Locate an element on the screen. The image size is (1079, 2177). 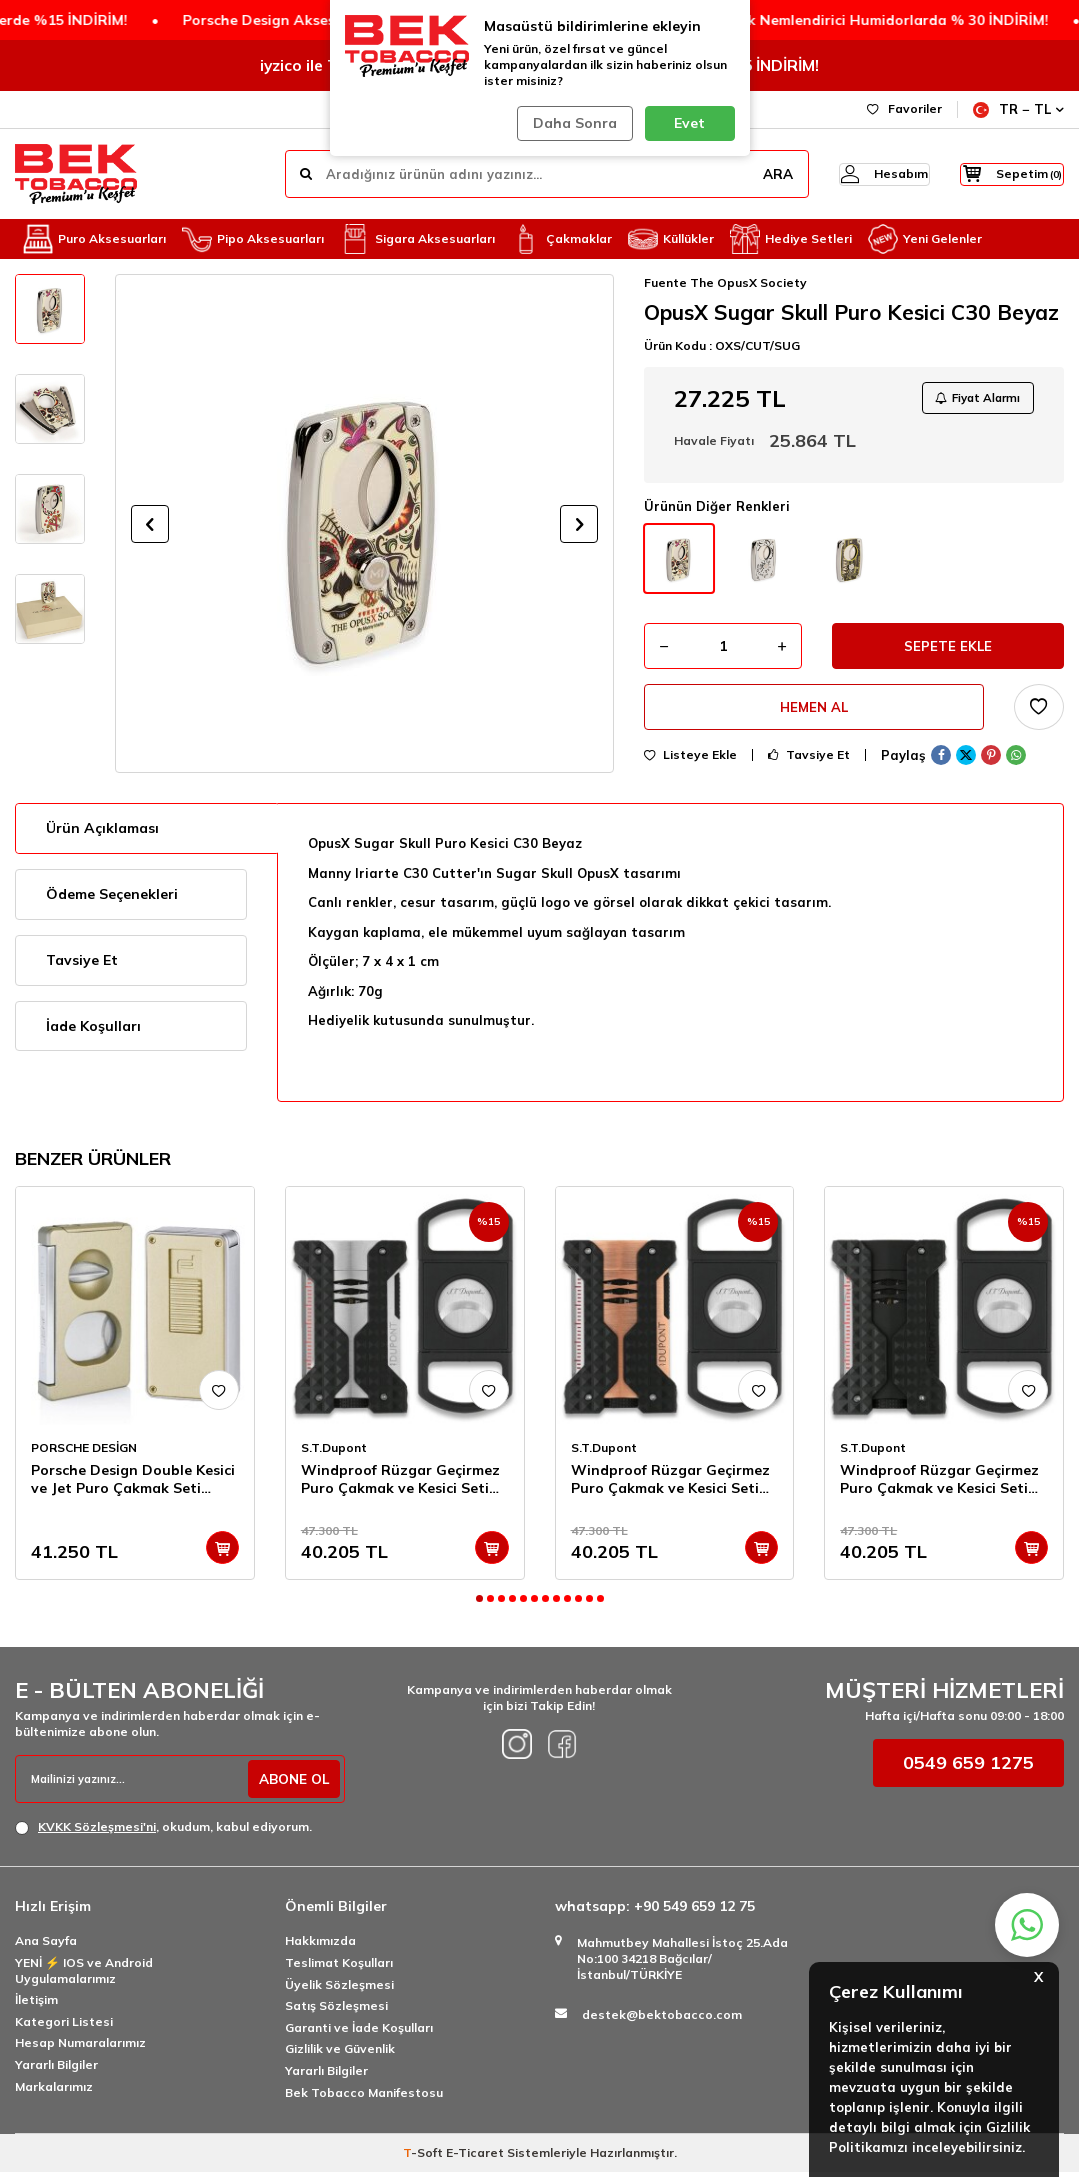
Pipo Aksesuarları is located at coordinates (253, 239).